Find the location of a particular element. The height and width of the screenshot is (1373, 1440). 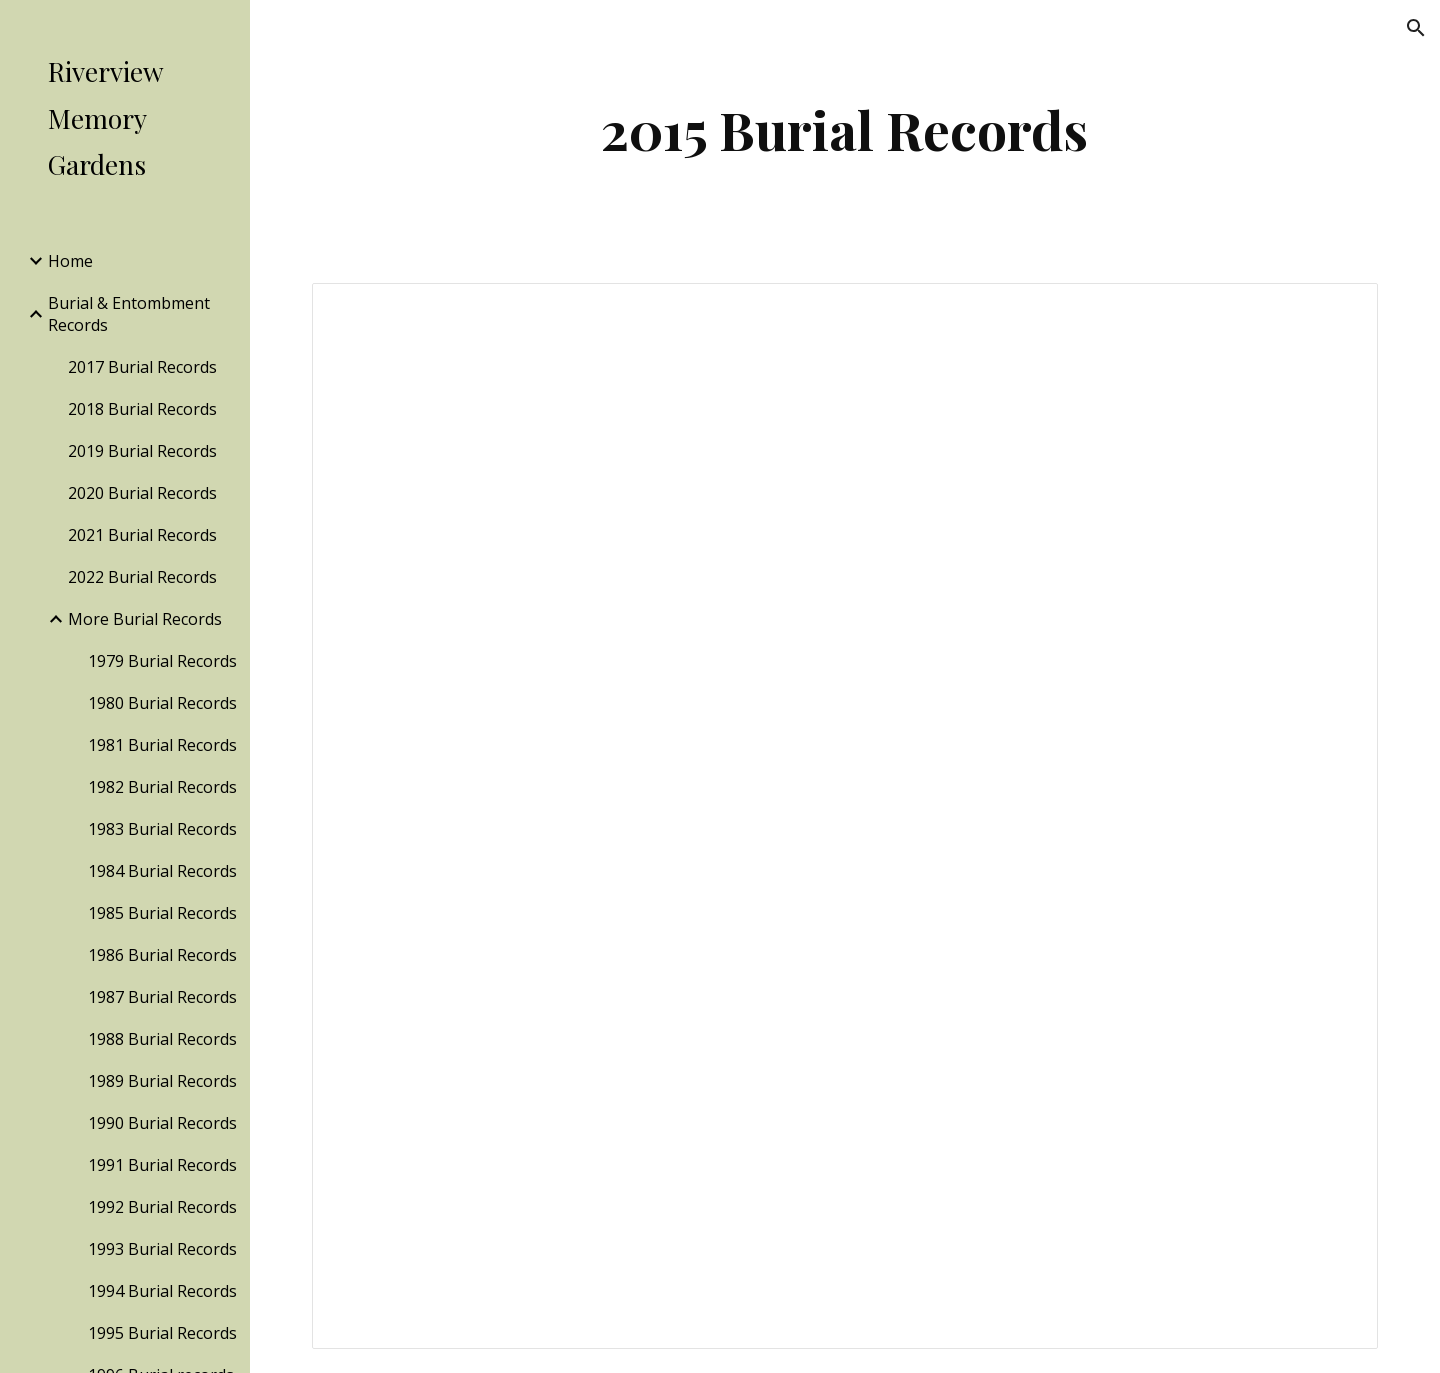

2017 Burial Records [link] is located at coordinates (142, 367).